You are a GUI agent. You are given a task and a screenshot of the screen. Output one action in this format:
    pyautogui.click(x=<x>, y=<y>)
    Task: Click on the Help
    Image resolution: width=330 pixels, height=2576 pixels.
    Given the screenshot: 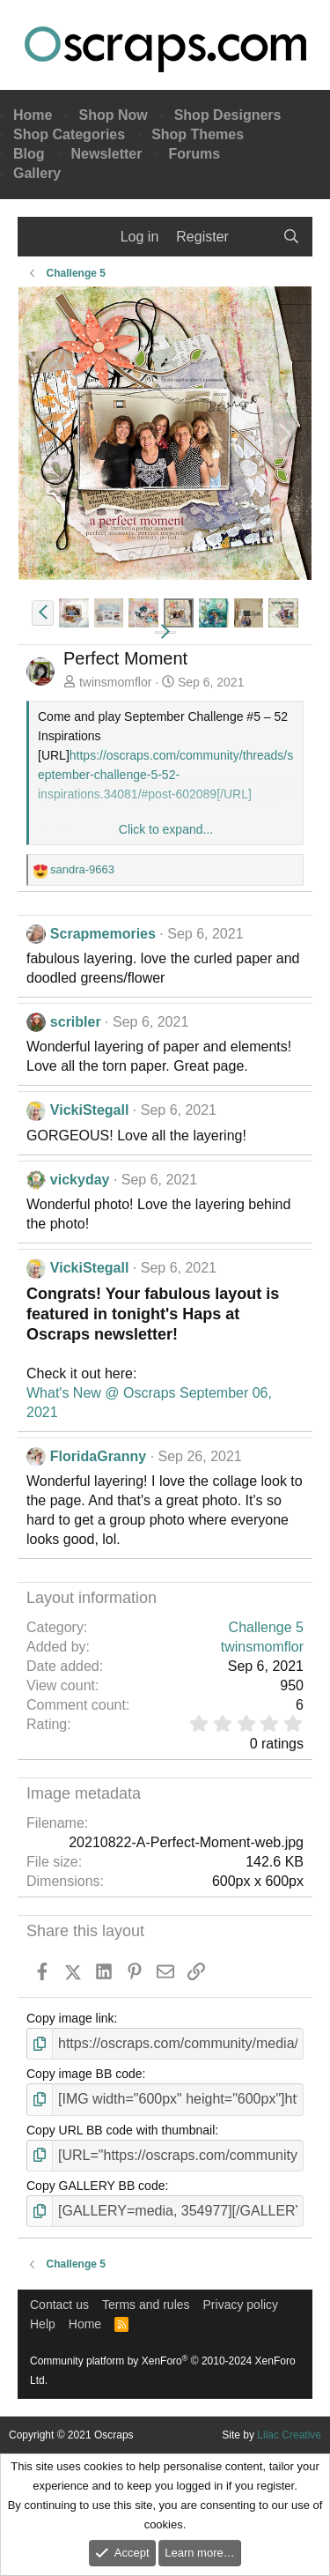 What is the action you would take?
    pyautogui.click(x=42, y=2324)
    